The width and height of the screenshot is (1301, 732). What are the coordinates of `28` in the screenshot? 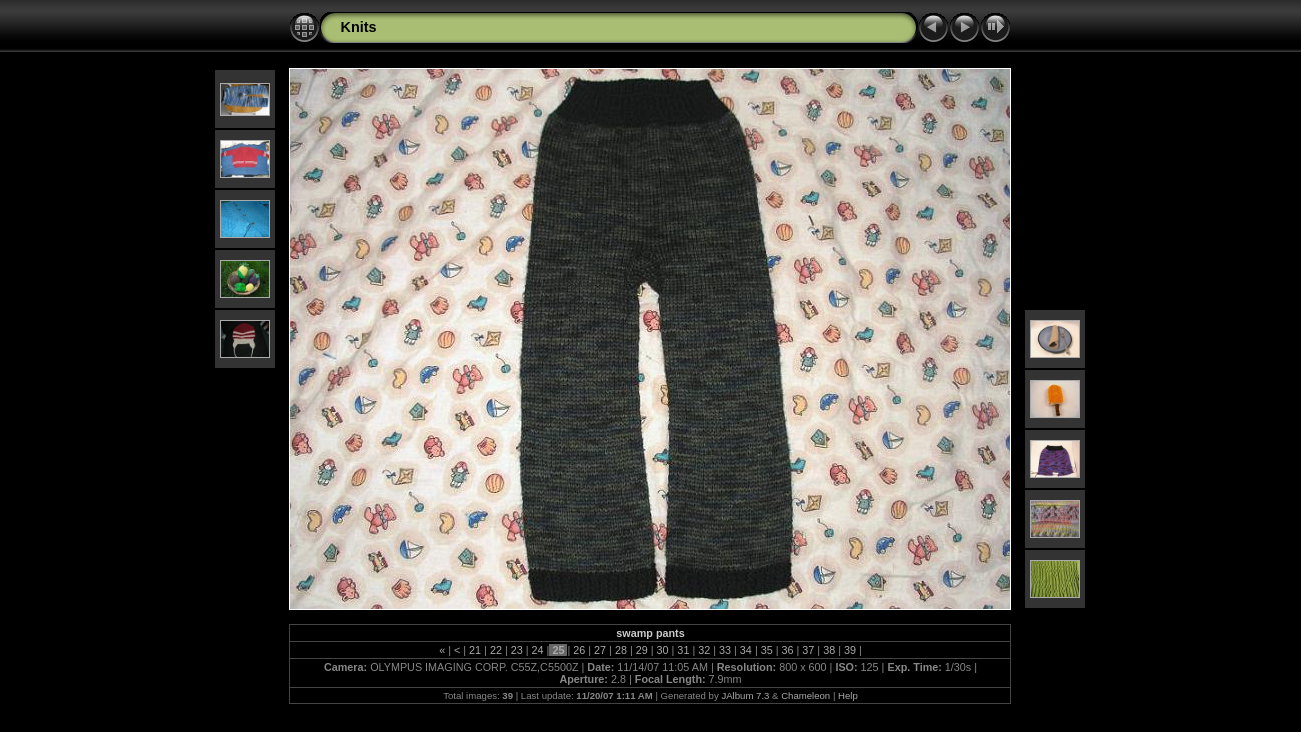 It's located at (621, 650).